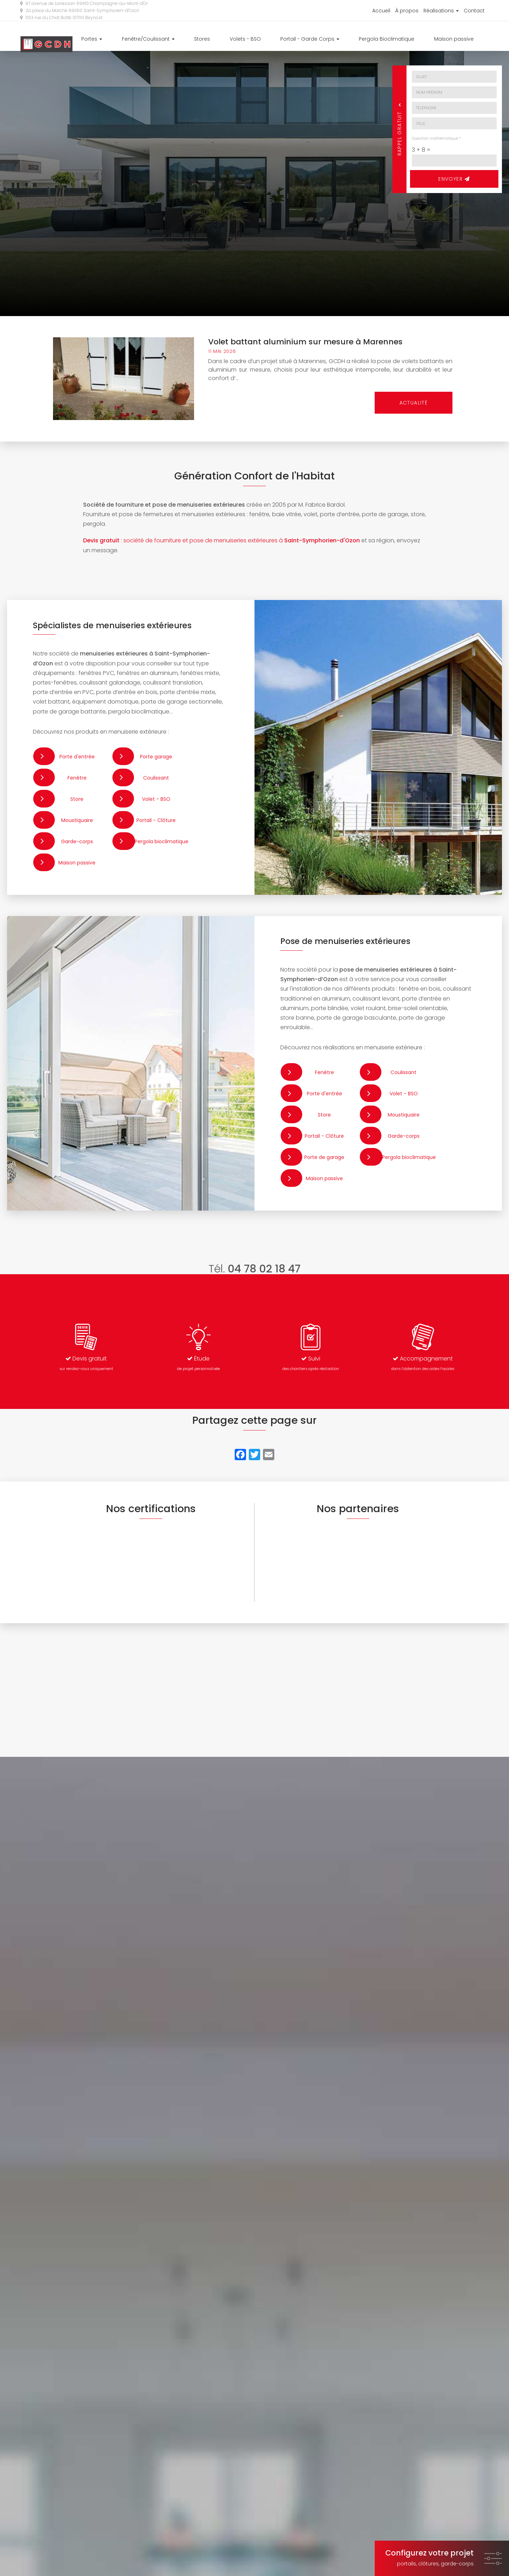 The image size is (509, 2576). I want to click on Pergola Bioclimatique, so click(403, 39).